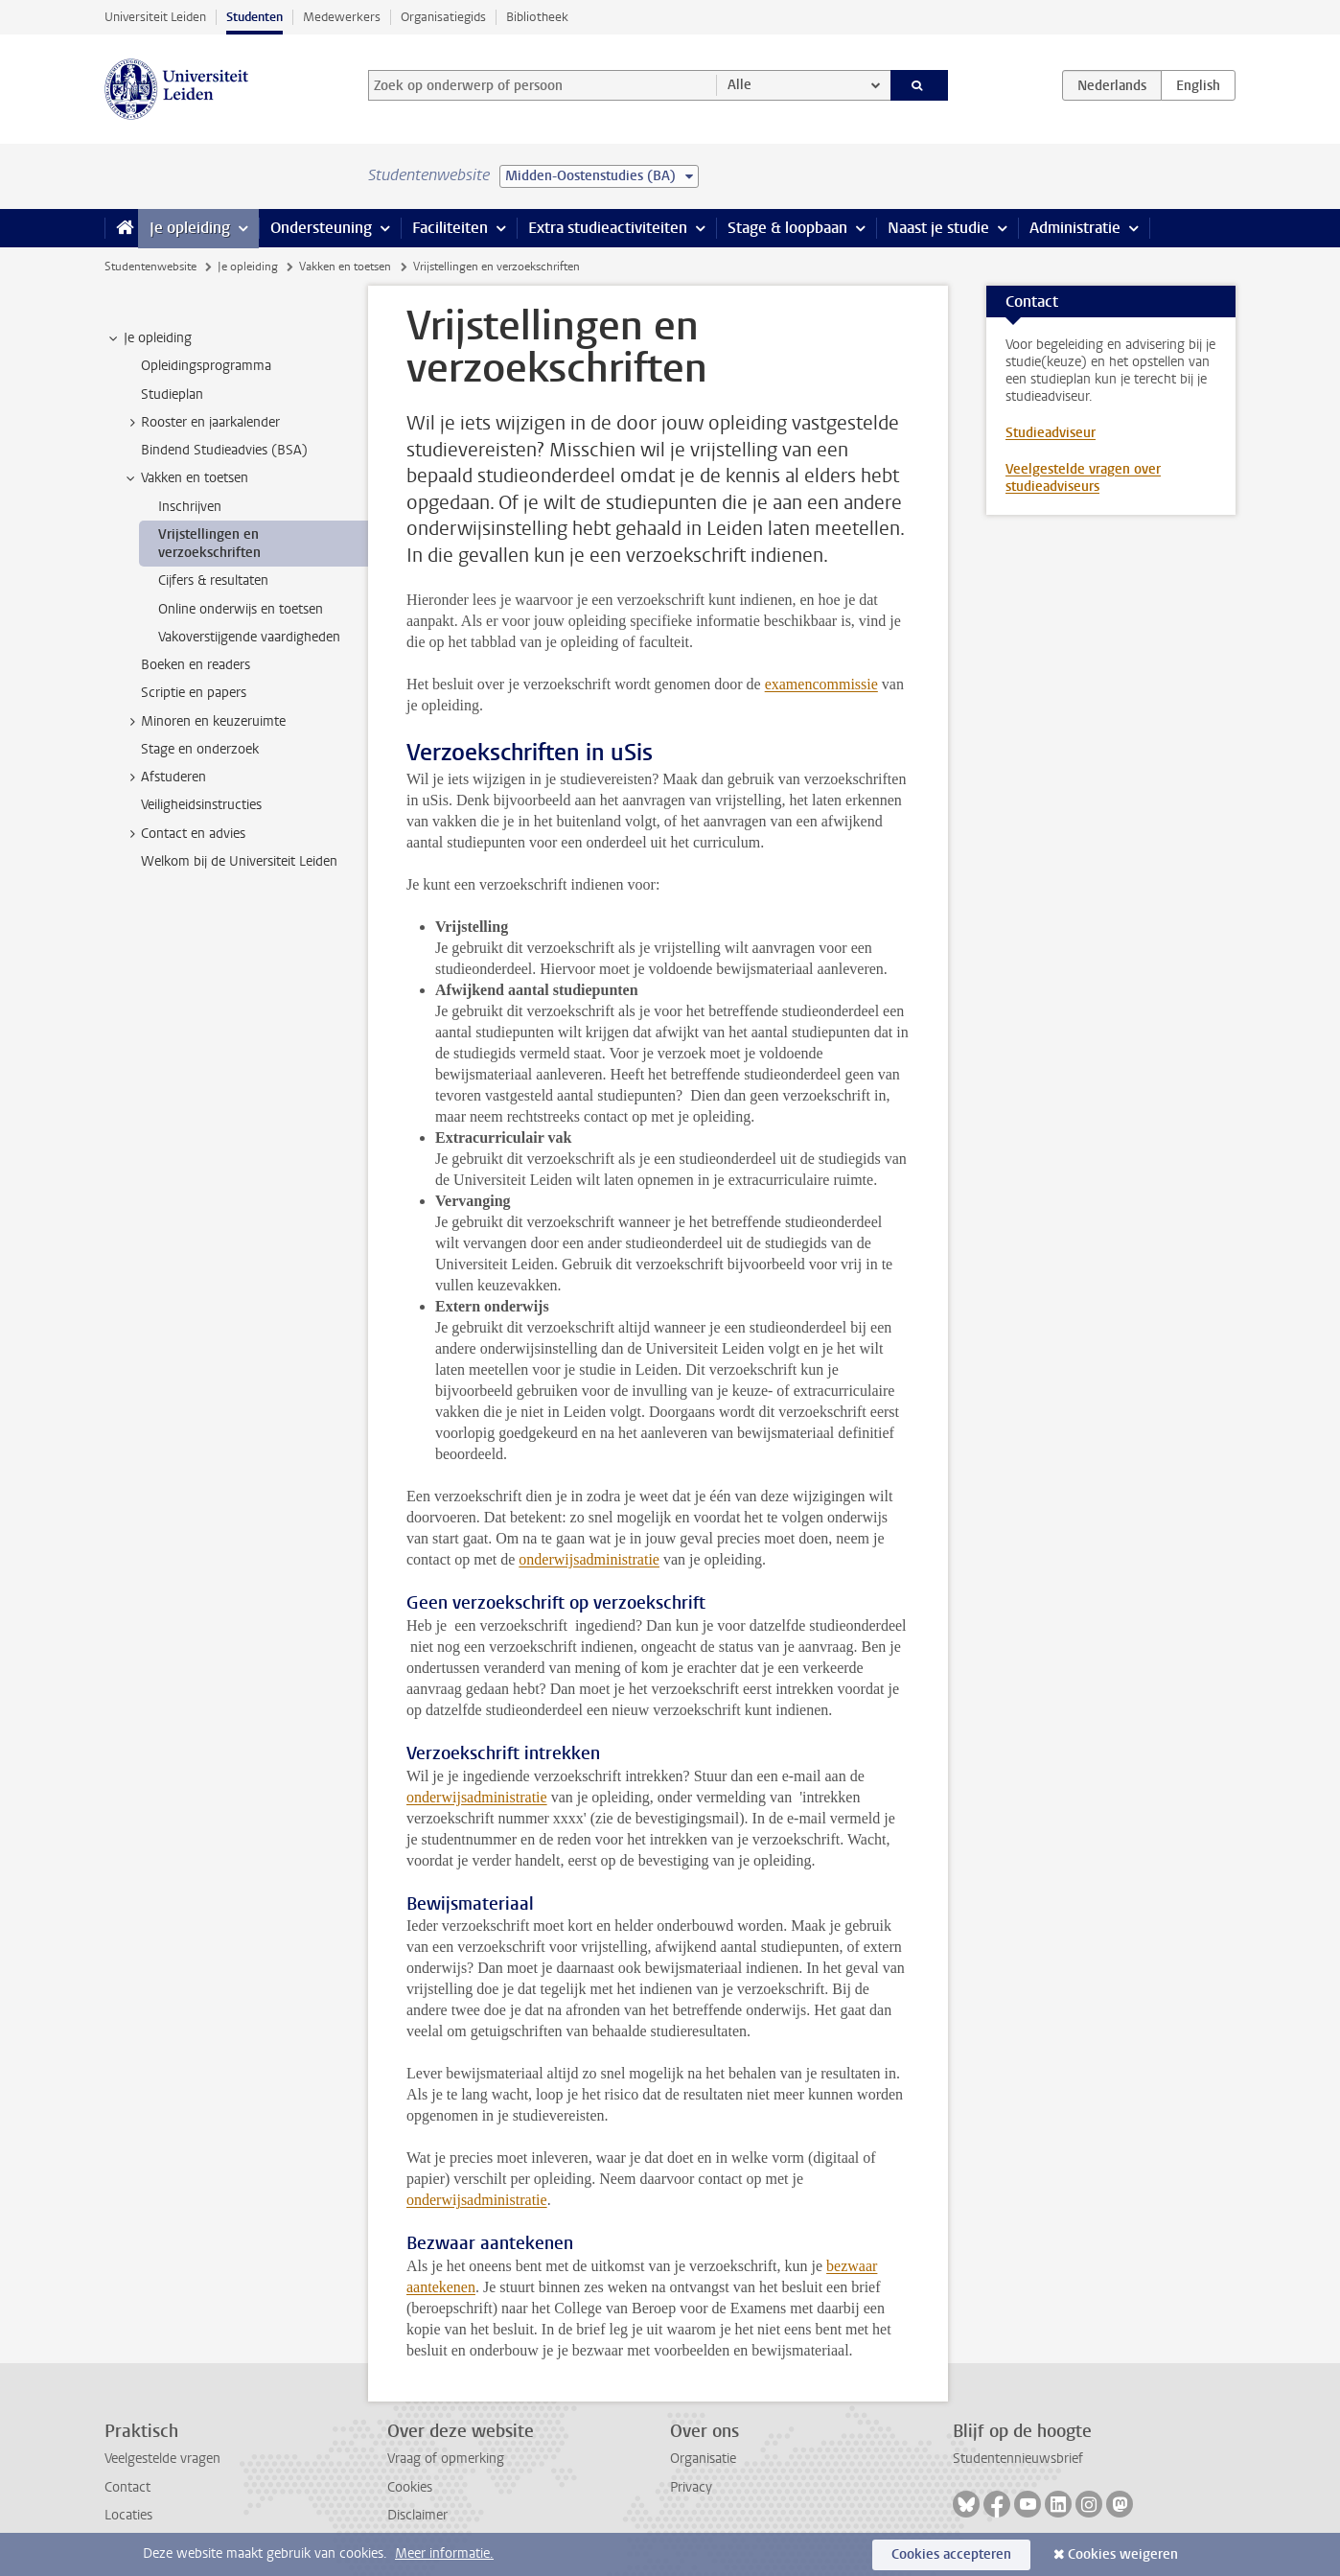  I want to click on Studenten, so click(254, 17).